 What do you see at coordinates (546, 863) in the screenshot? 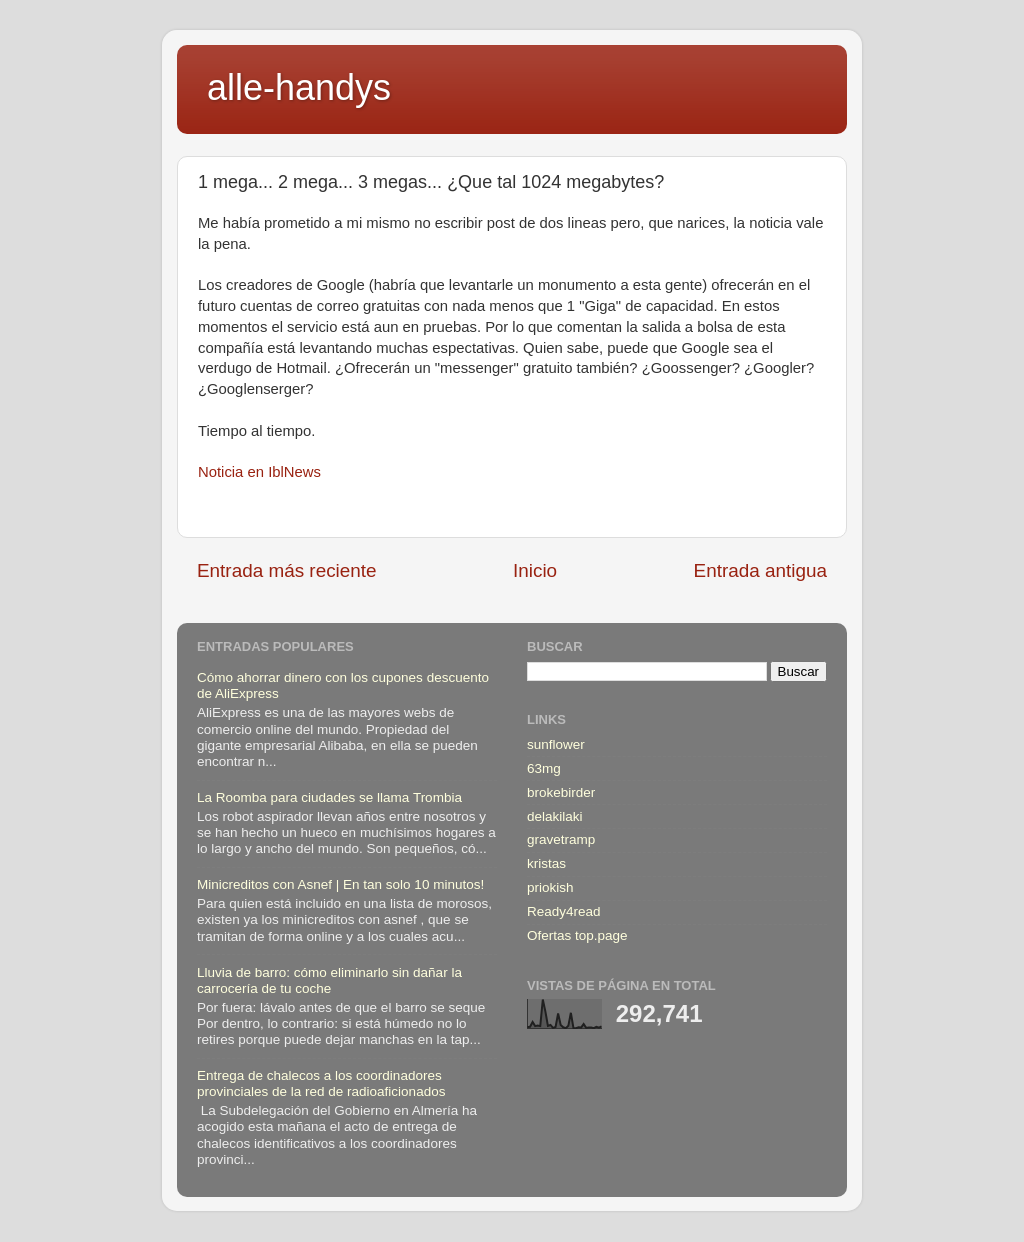
I see `kristas` at bounding box center [546, 863].